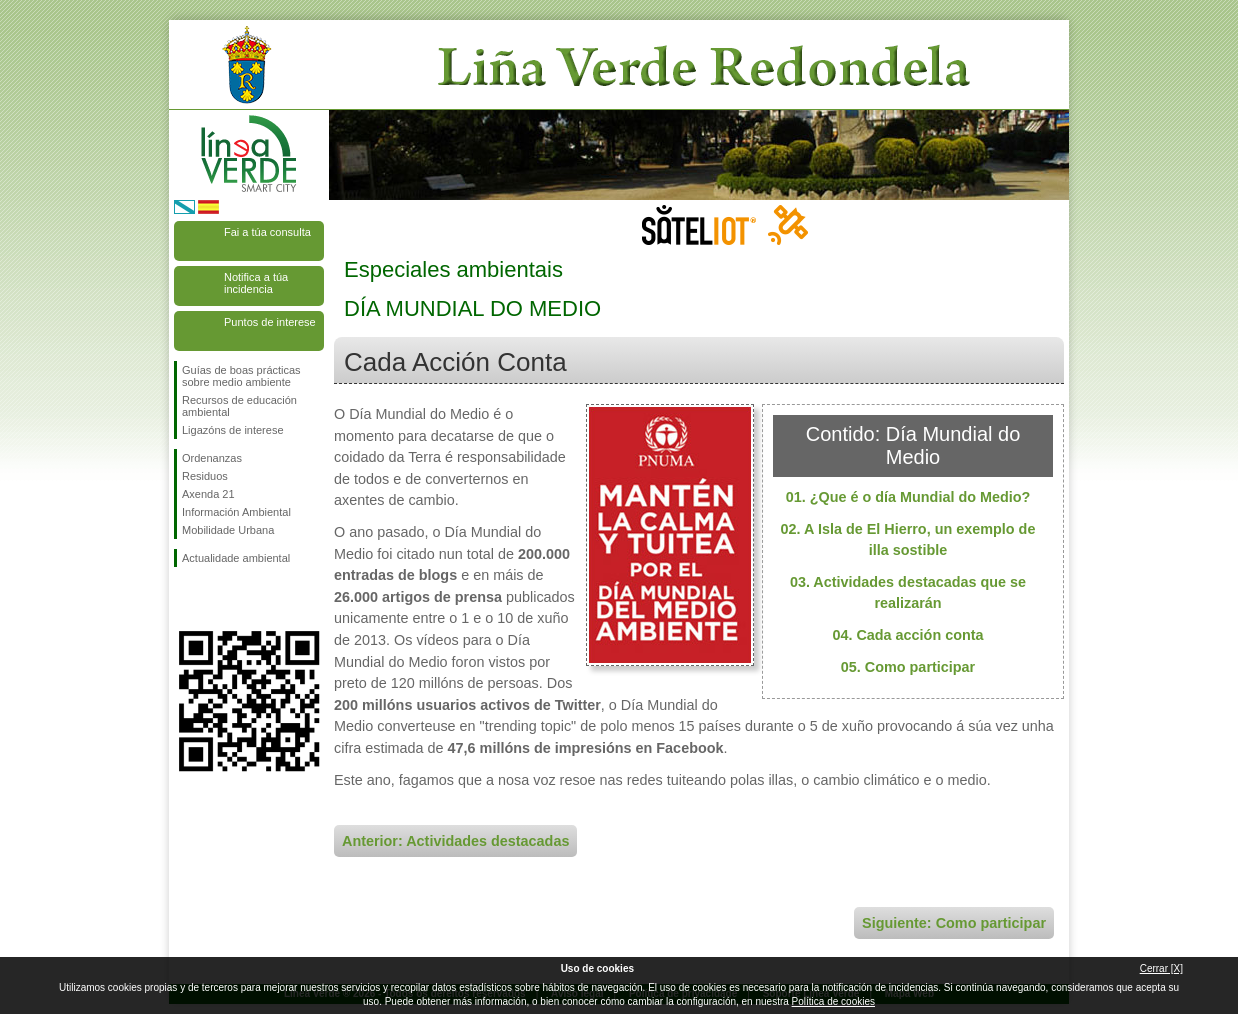 The width and height of the screenshot is (1238, 1014). What do you see at coordinates (267, 232) in the screenshot?
I see `Fai a túa consulta` at bounding box center [267, 232].